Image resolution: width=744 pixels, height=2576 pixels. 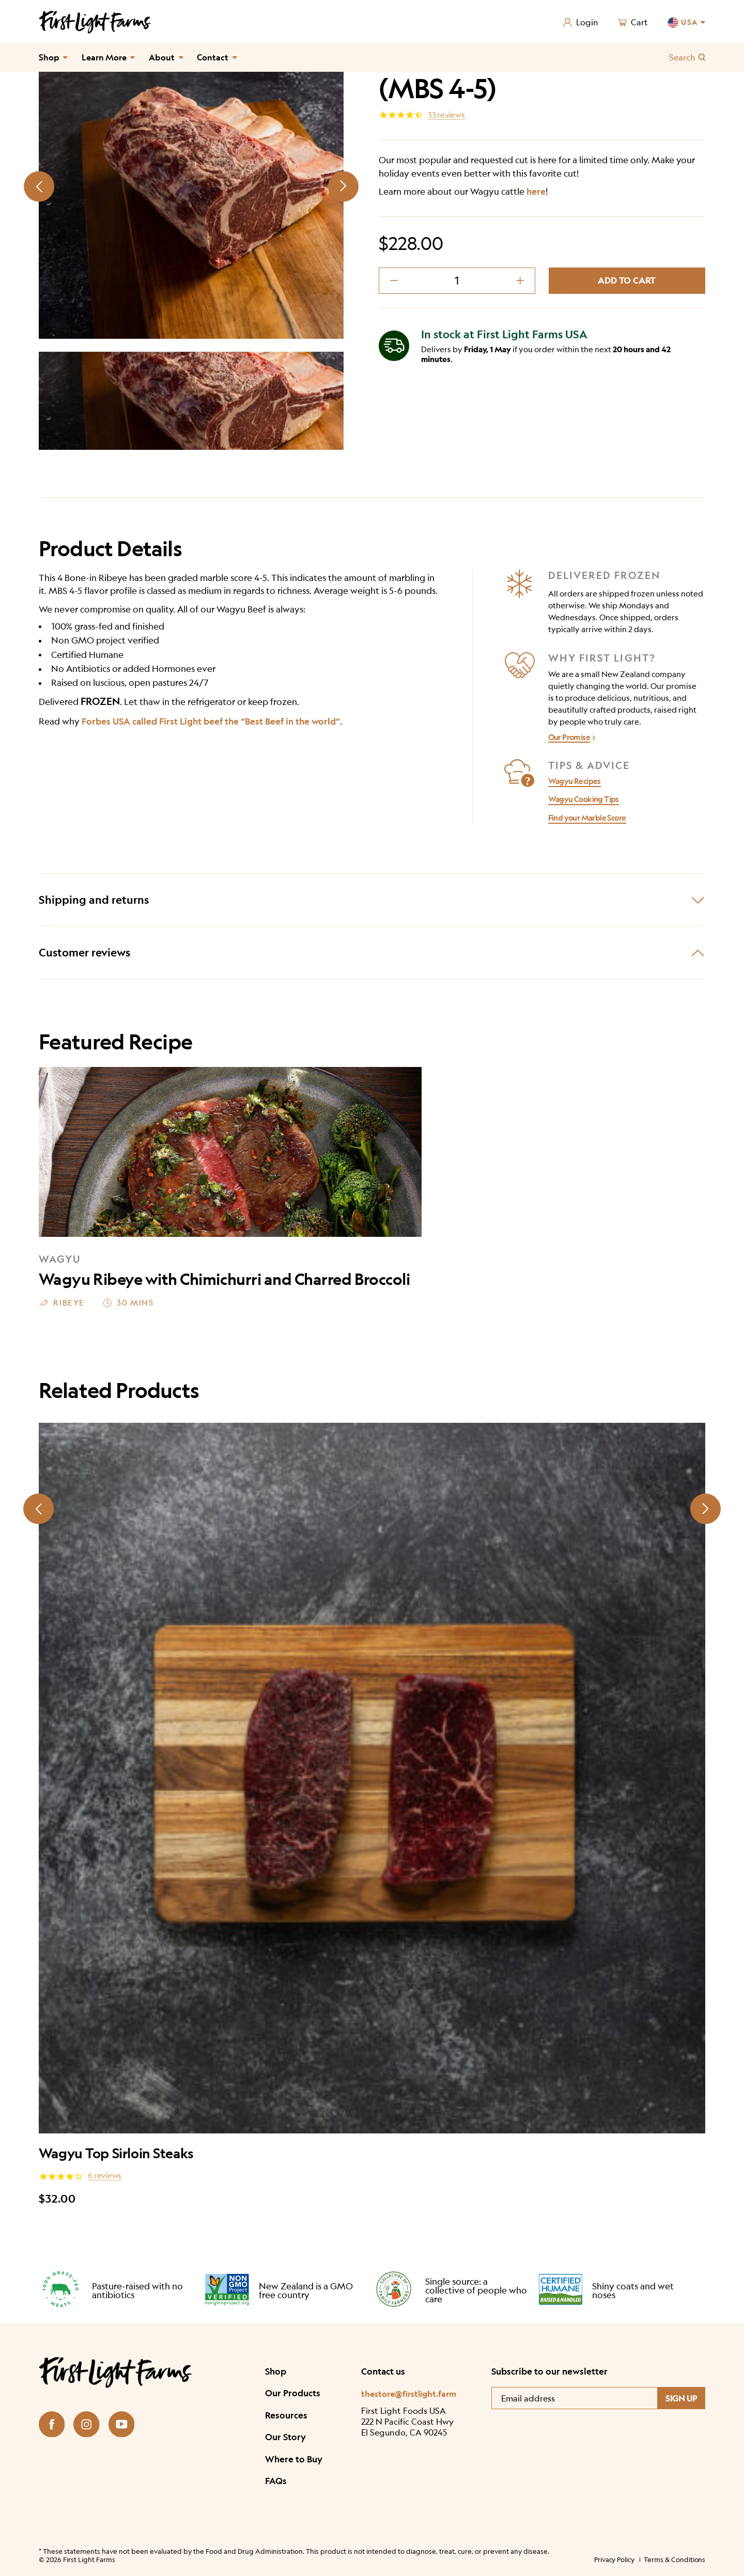 What do you see at coordinates (49, 57) in the screenshot?
I see `Shop` at bounding box center [49, 57].